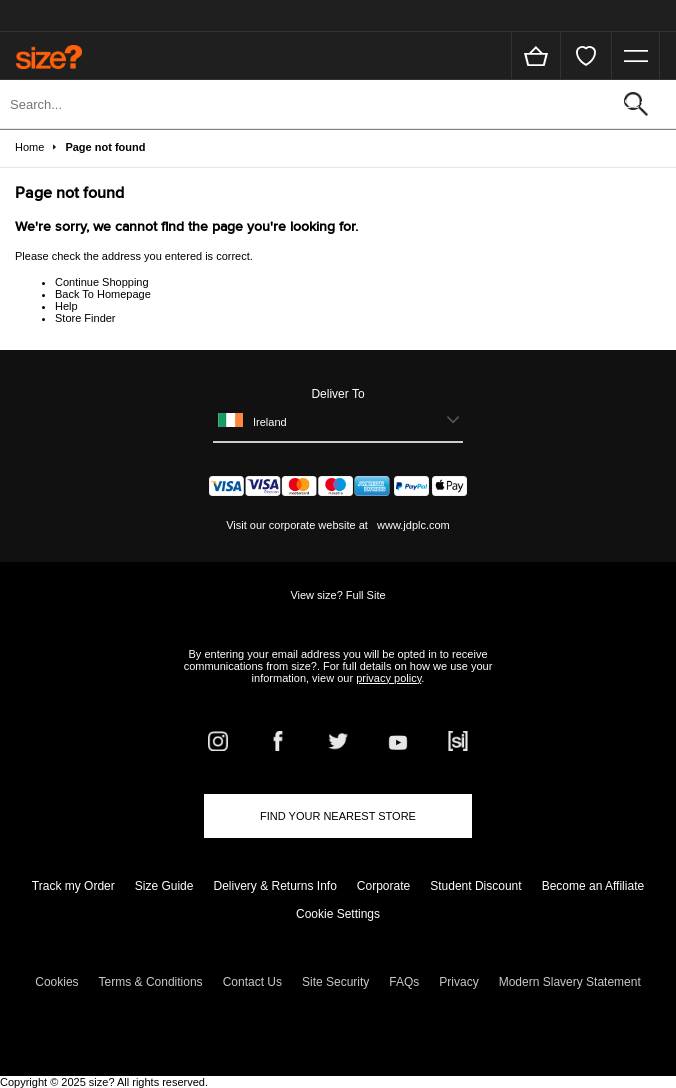  Describe the element at coordinates (103, 294) in the screenshot. I see `Back To Homepage` at that location.